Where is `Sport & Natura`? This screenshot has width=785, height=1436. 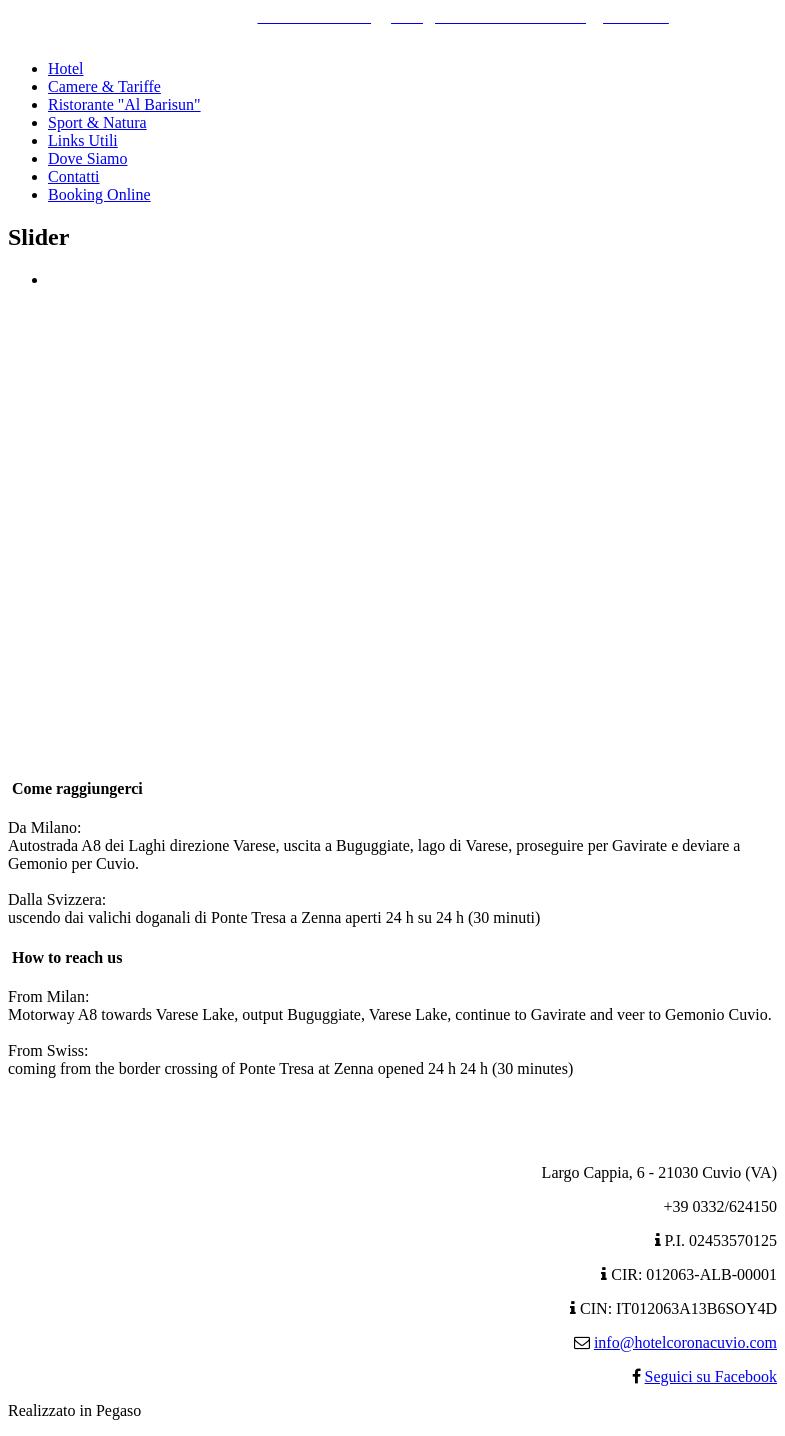
Sport & Natura is located at coordinates (97, 122).